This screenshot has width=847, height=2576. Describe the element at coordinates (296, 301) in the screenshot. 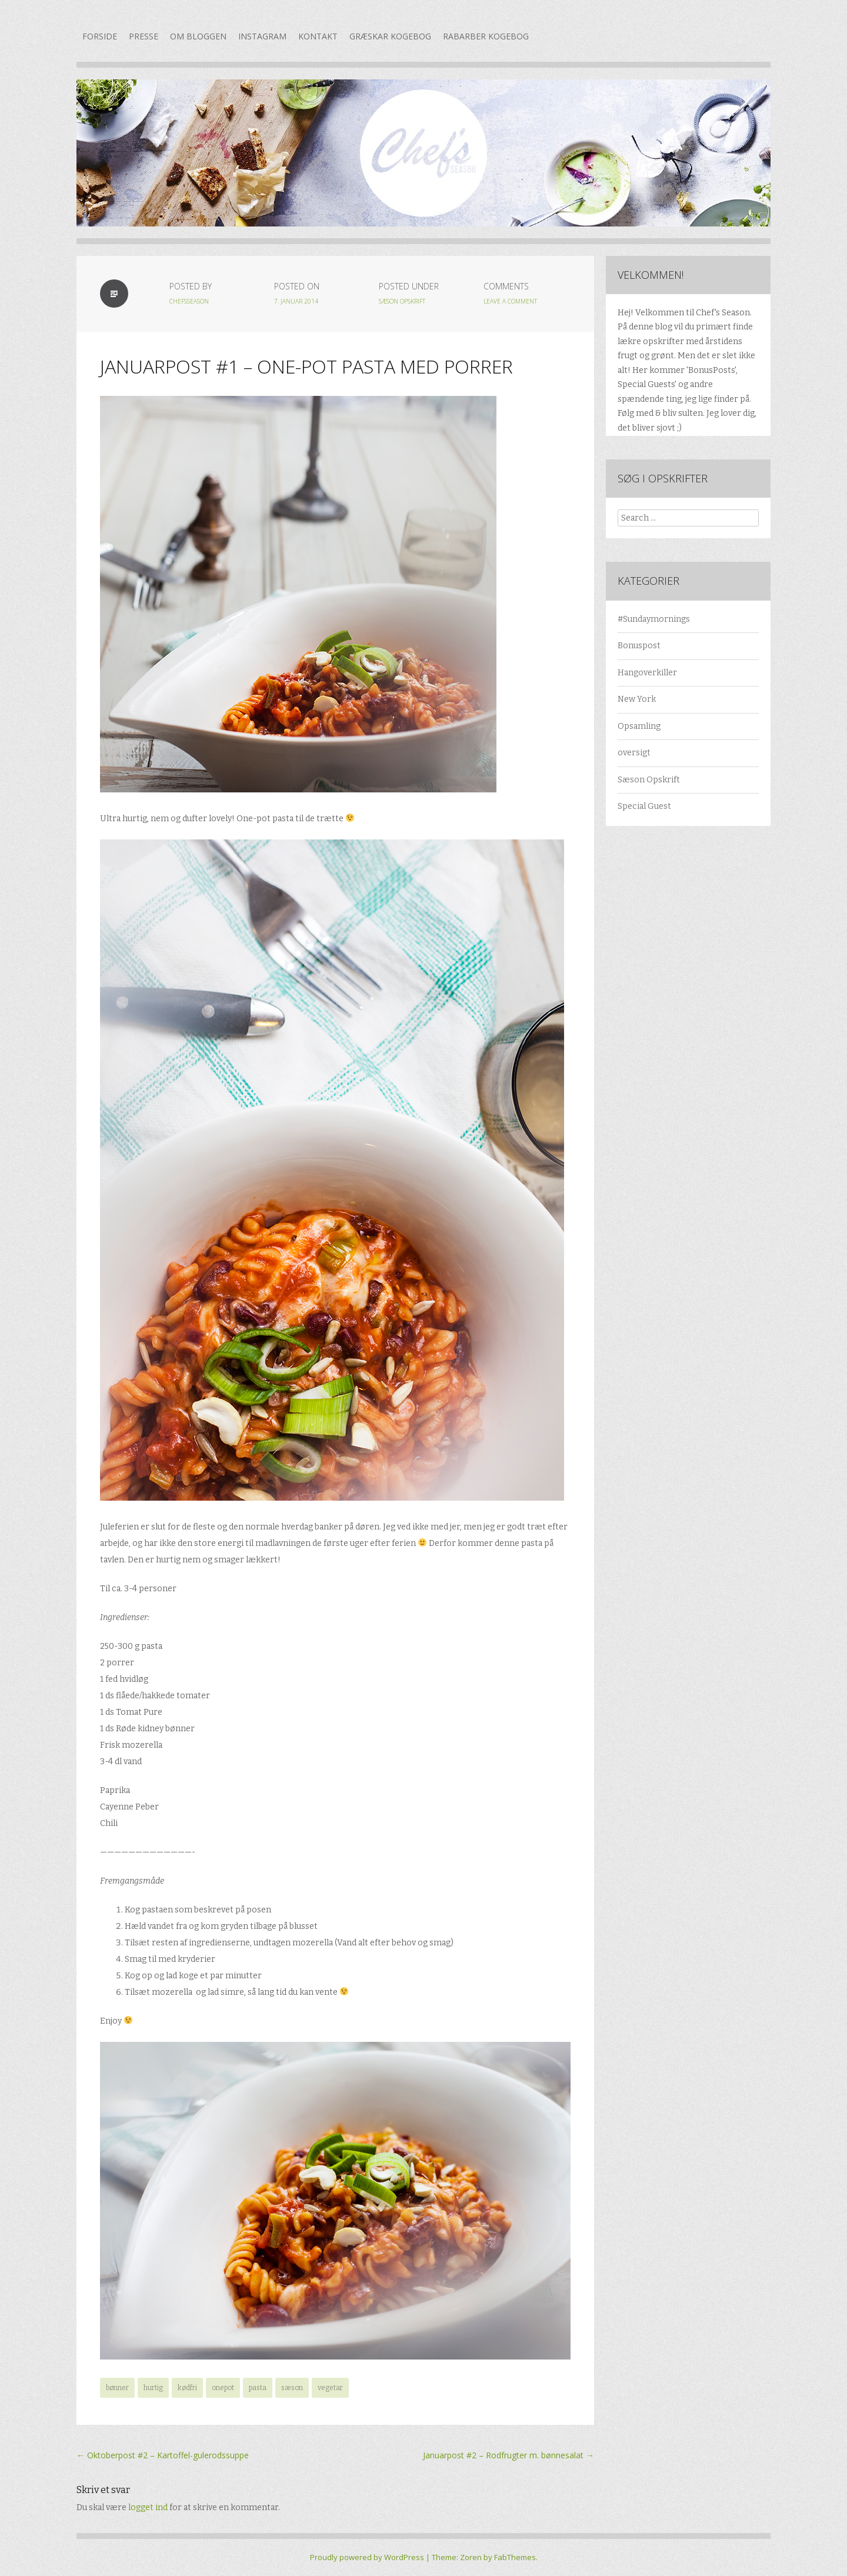

I see `7. januar 2014` at that location.